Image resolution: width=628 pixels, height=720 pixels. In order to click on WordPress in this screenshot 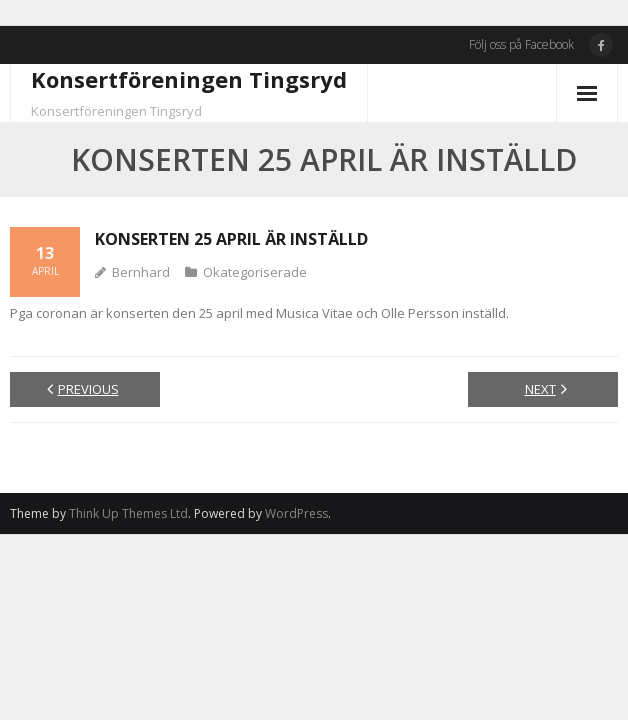, I will do `click(296, 513)`.